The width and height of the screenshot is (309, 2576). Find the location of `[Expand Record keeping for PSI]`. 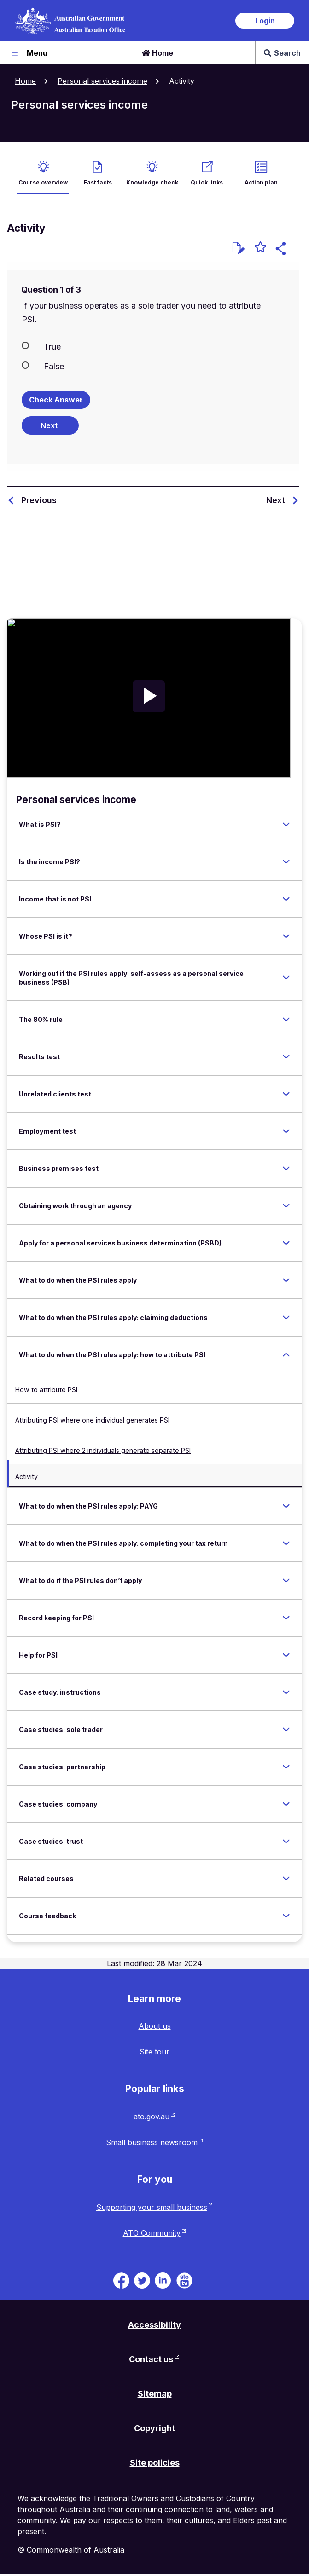

[Expand Record keeping for PSI] is located at coordinates (286, 1617).